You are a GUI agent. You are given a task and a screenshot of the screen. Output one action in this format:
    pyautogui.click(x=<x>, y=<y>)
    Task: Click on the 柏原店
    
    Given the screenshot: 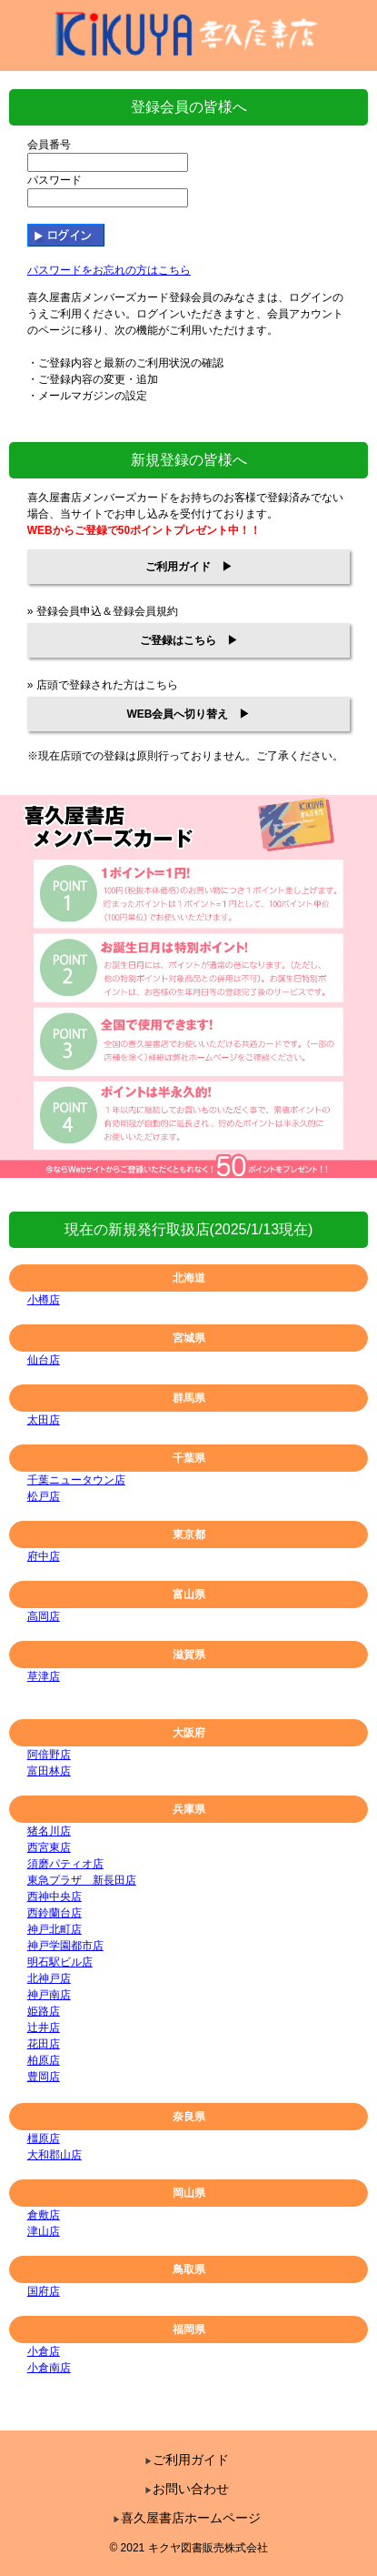 What is the action you would take?
    pyautogui.click(x=43, y=2060)
    